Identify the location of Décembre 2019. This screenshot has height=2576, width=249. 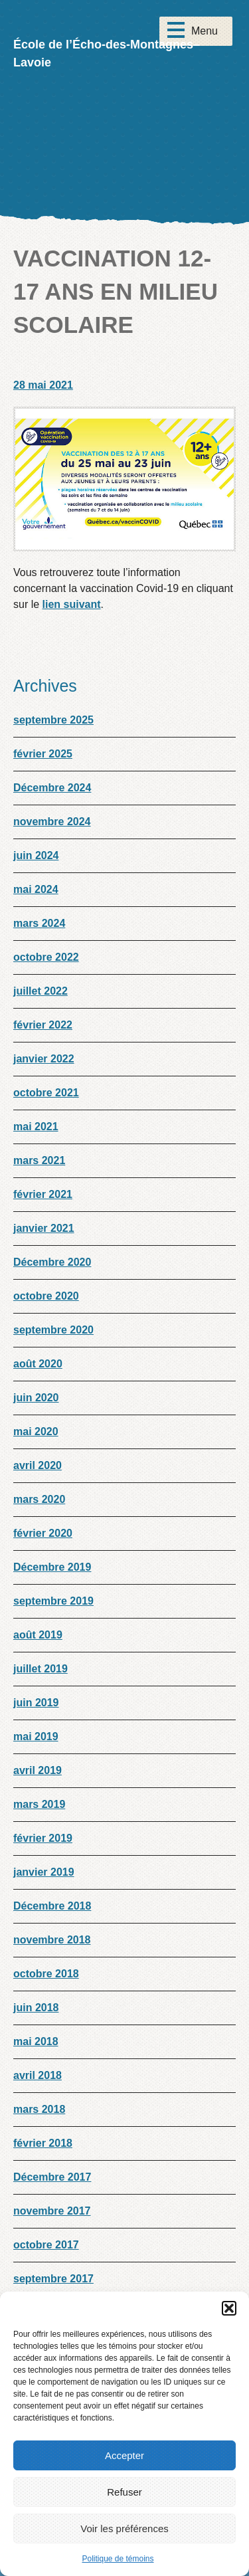
(52, 1567).